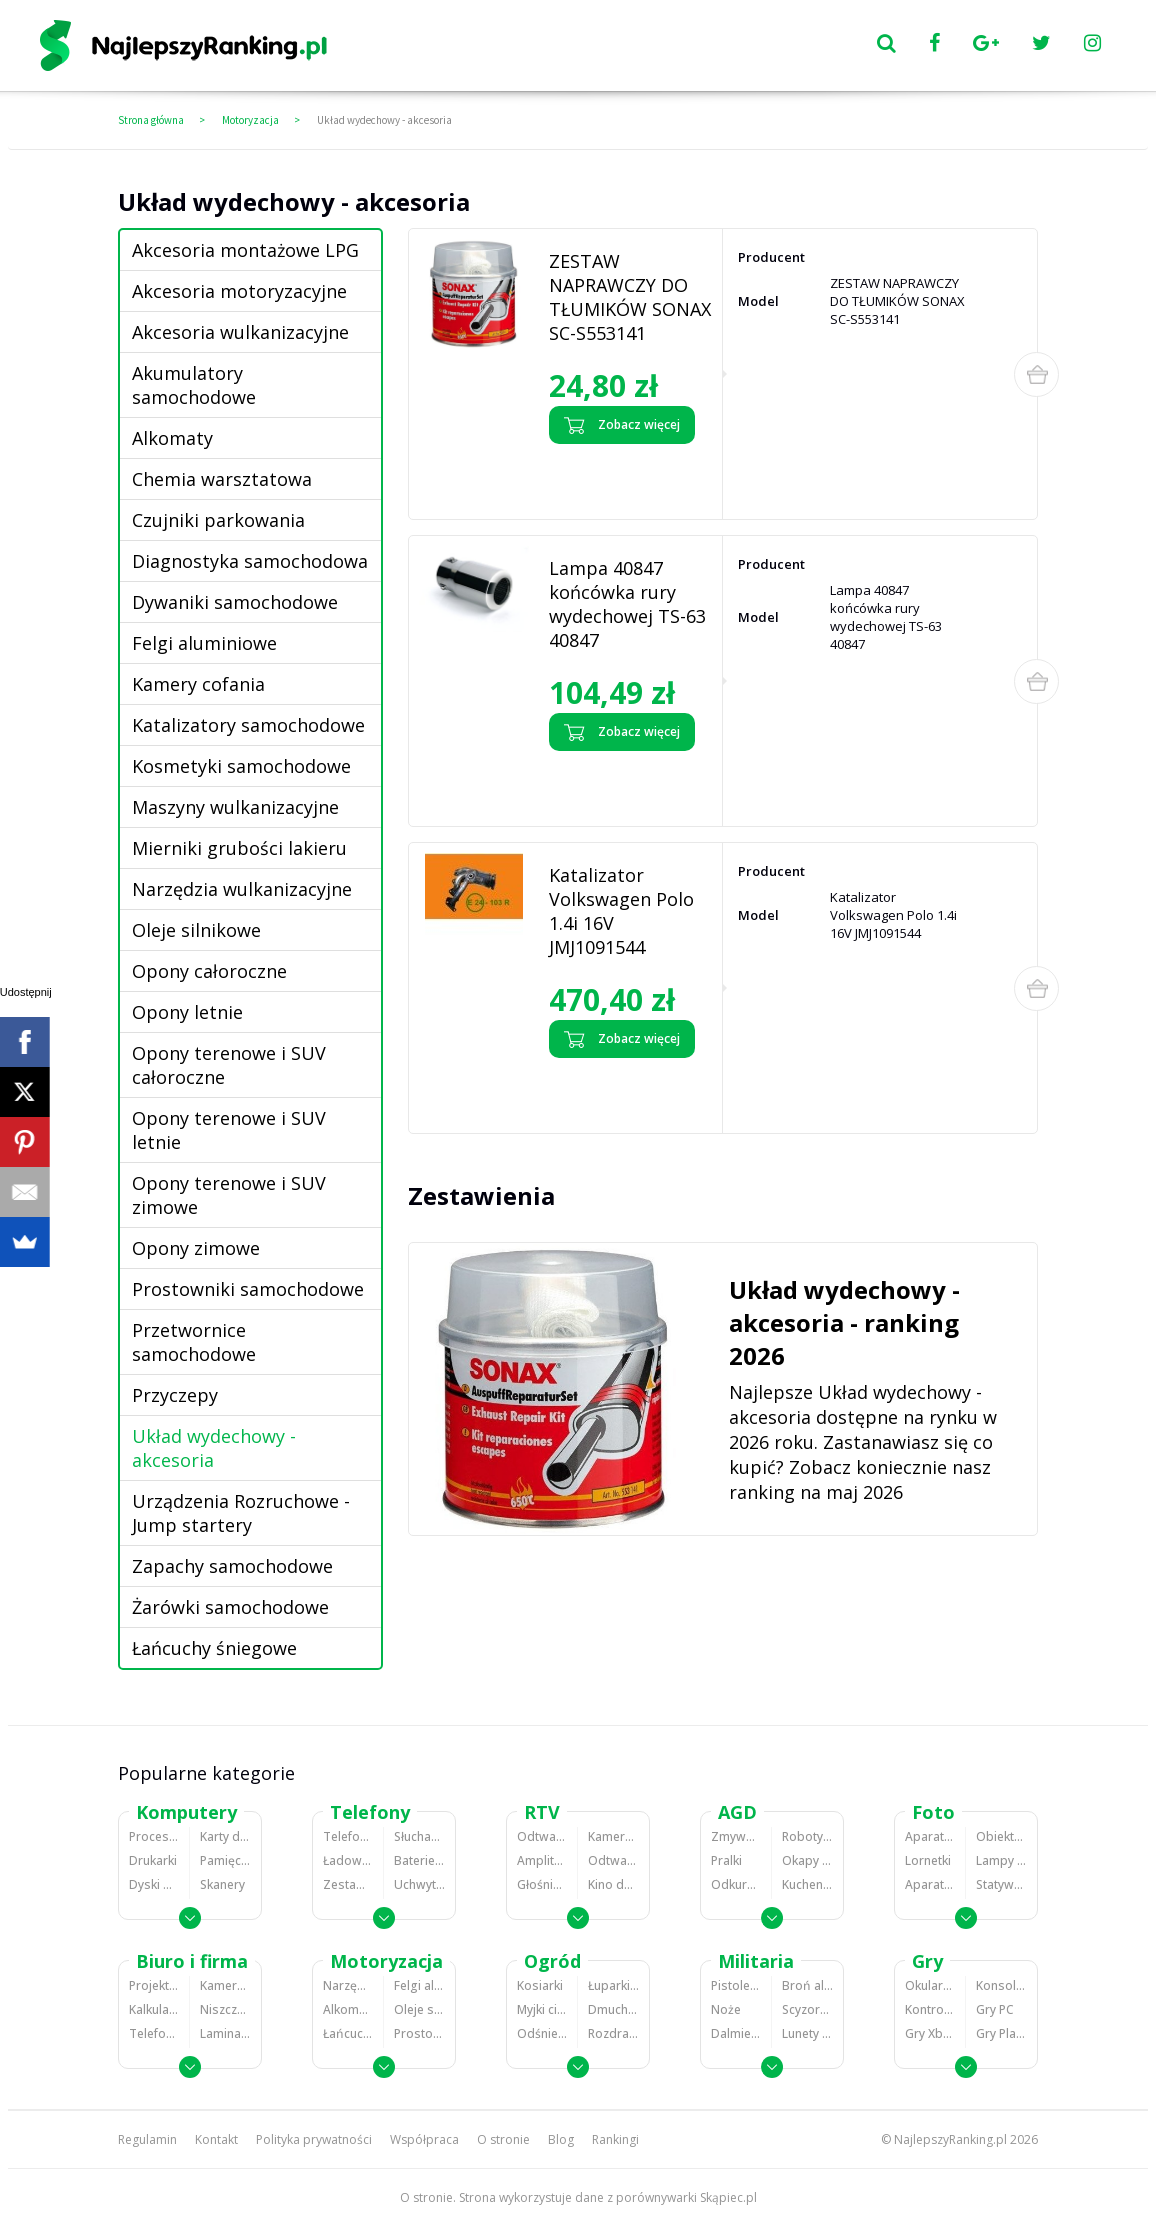  I want to click on O stronie, so click(503, 2139).